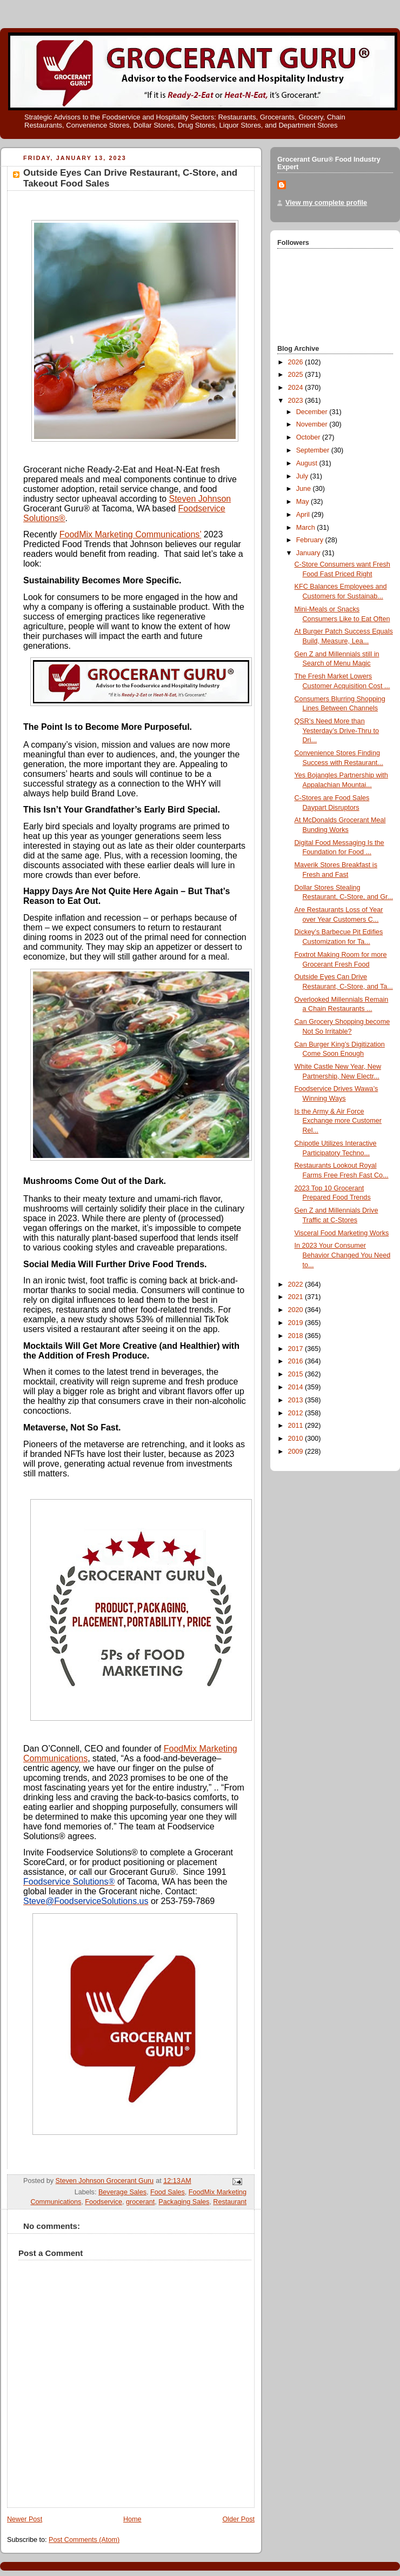  What do you see at coordinates (296, 1349) in the screenshot?
I see `2017` at bounding box center [296, 1349].